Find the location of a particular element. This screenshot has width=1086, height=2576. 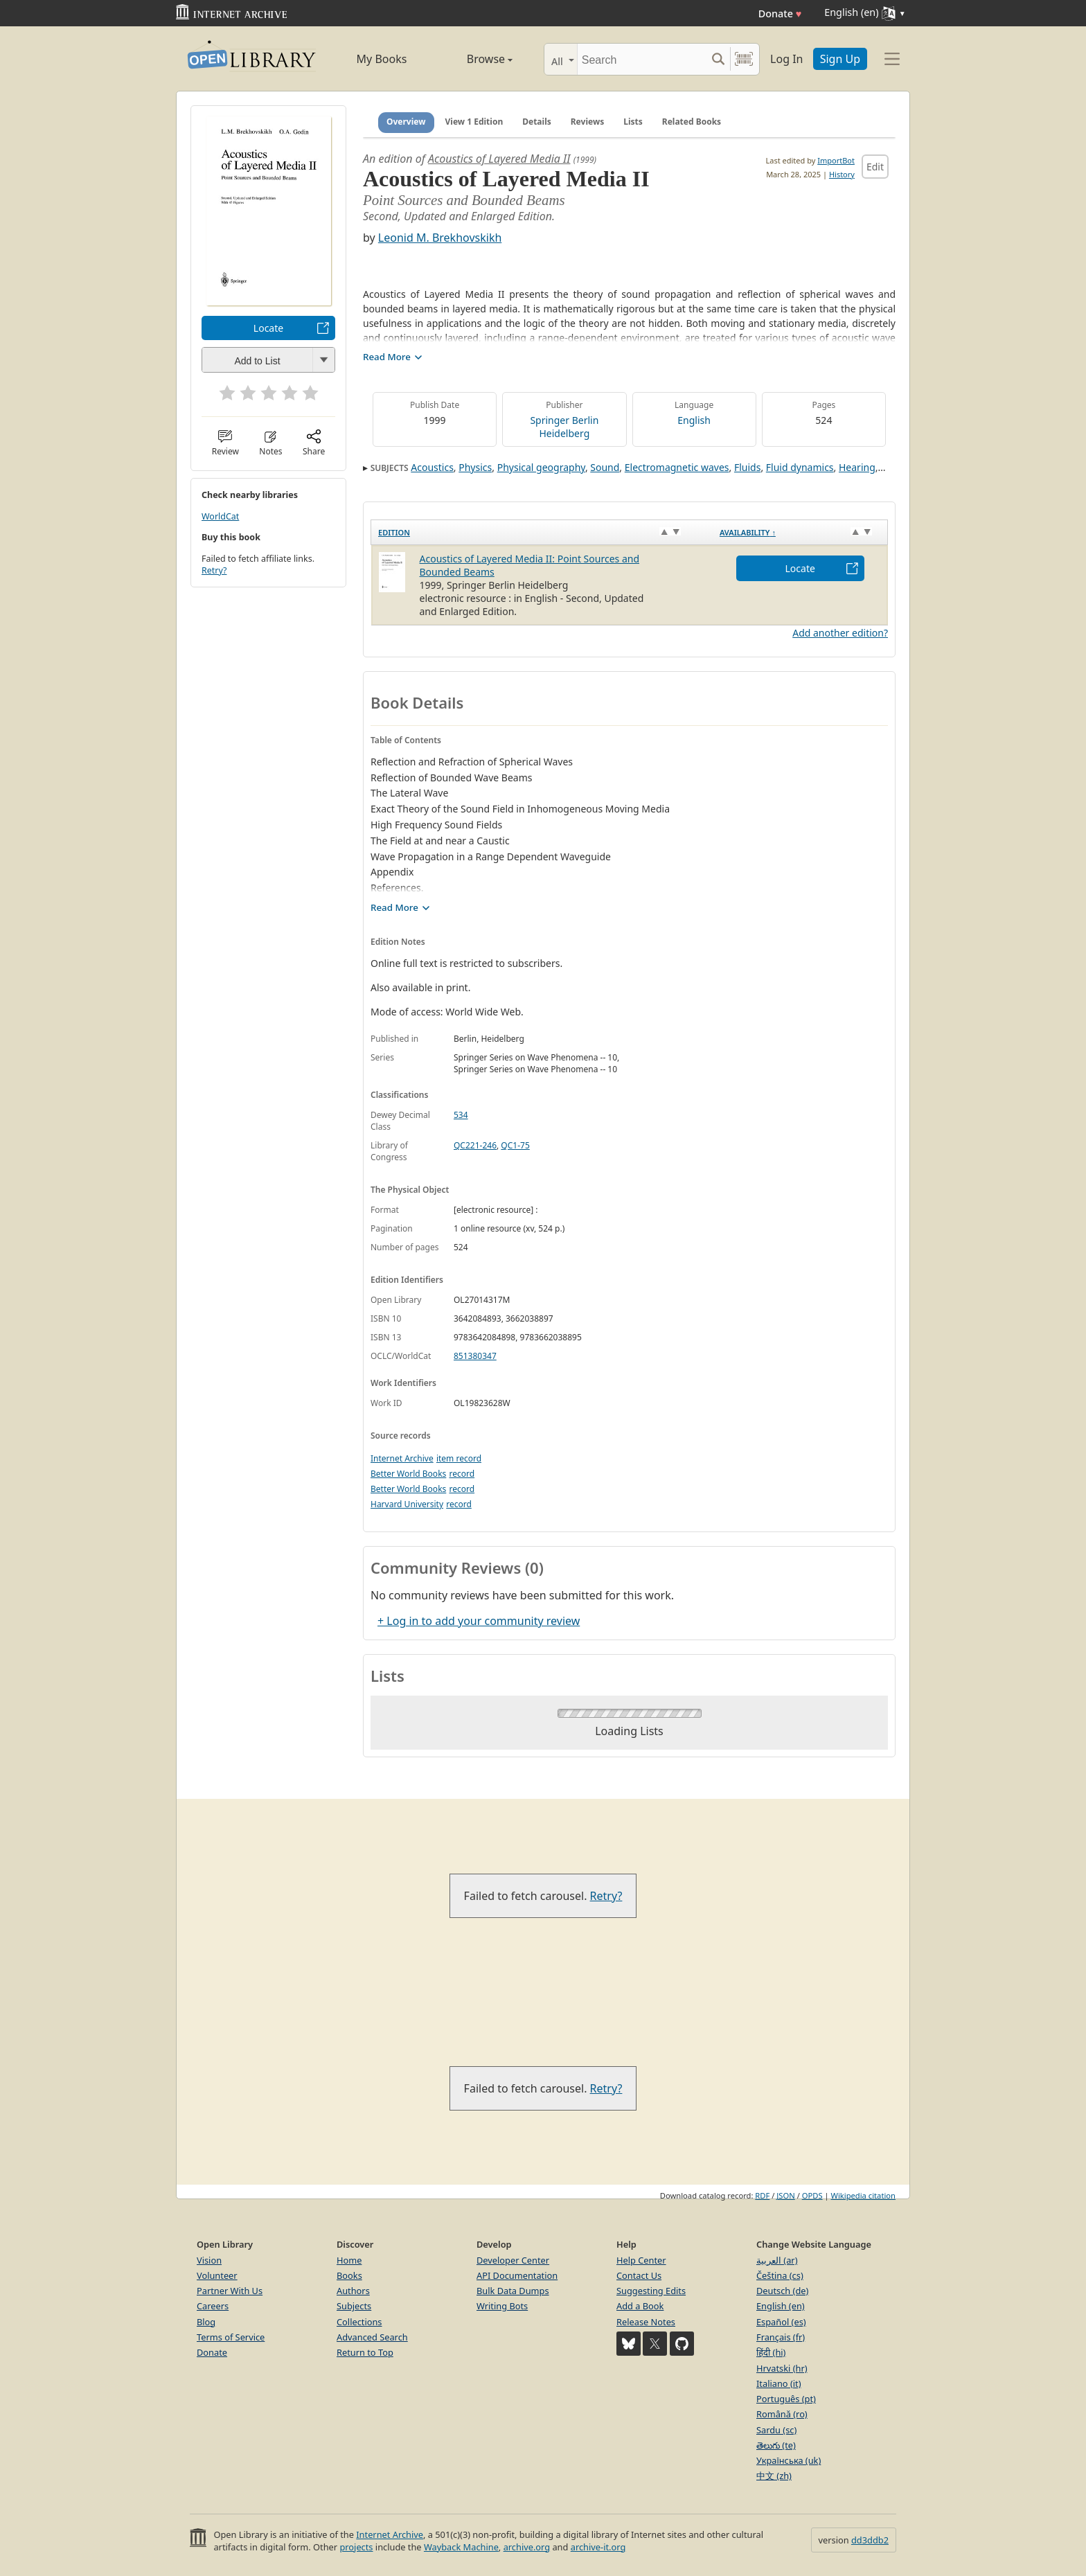

Sardu (sc) is located at coordinates (776, 2430).